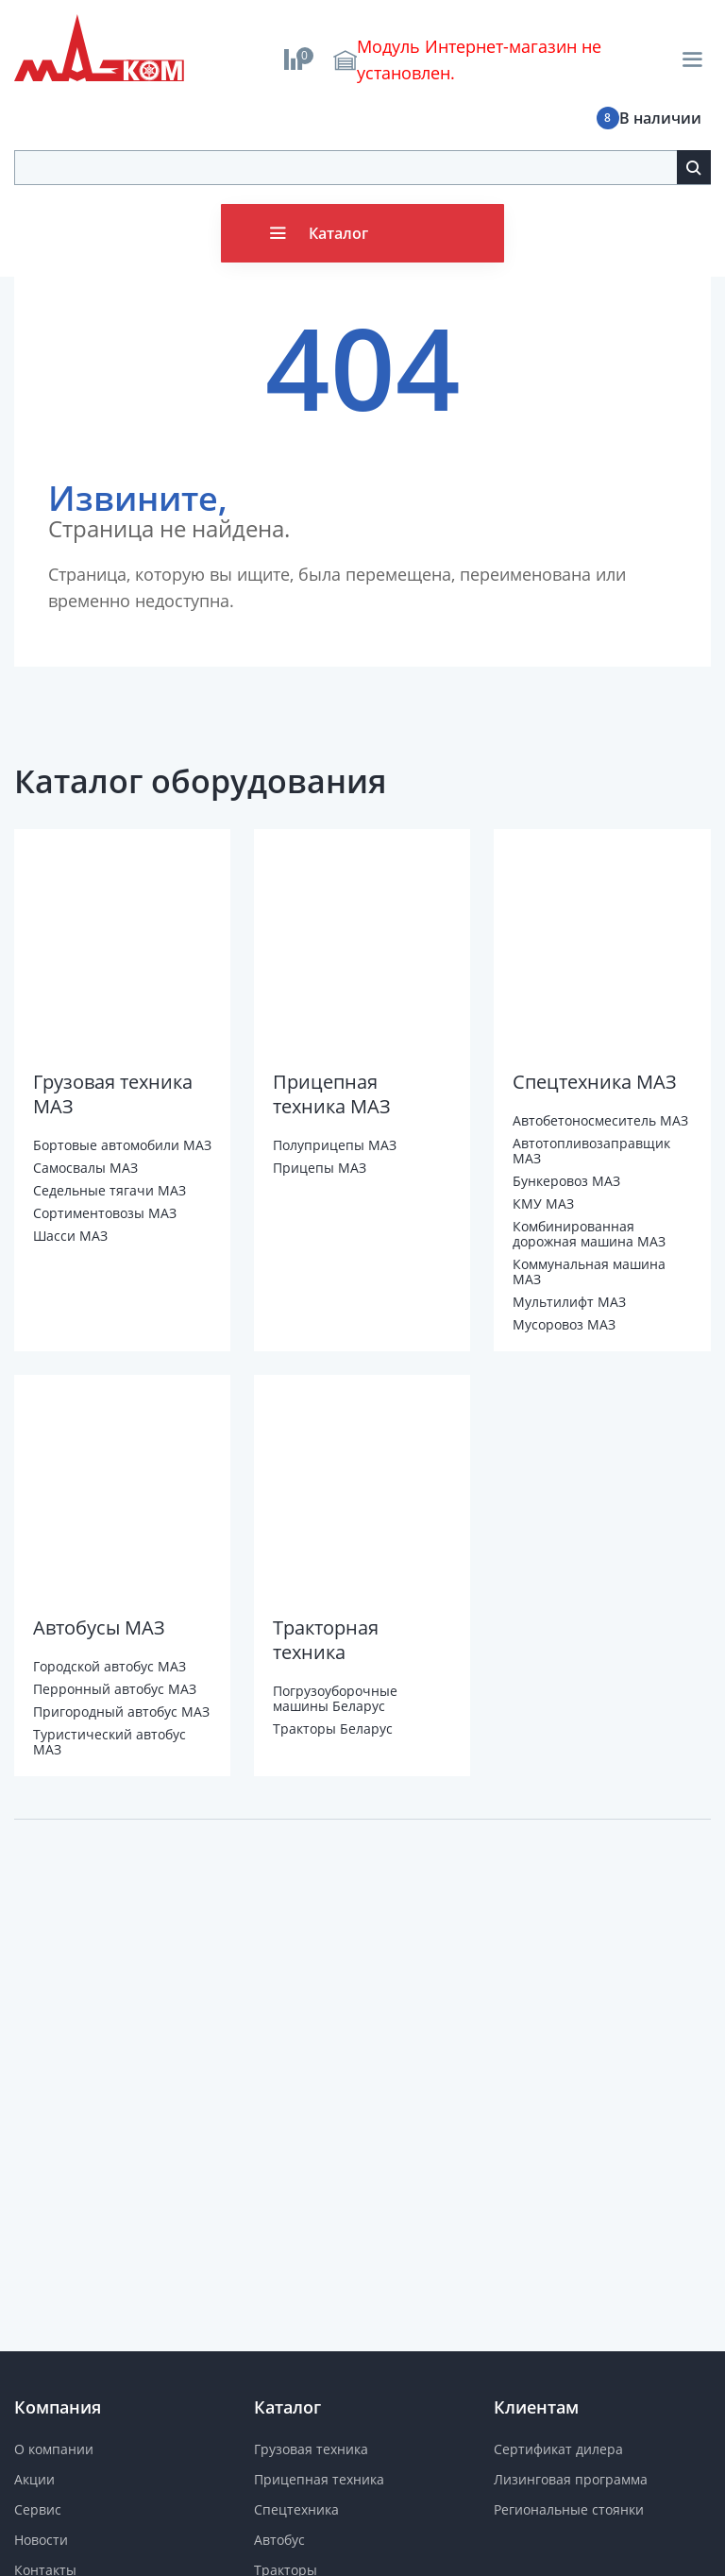 The width and height of the screenshot is (725, 2576). I want to click on Грузовая техника, so click(311, 2449).